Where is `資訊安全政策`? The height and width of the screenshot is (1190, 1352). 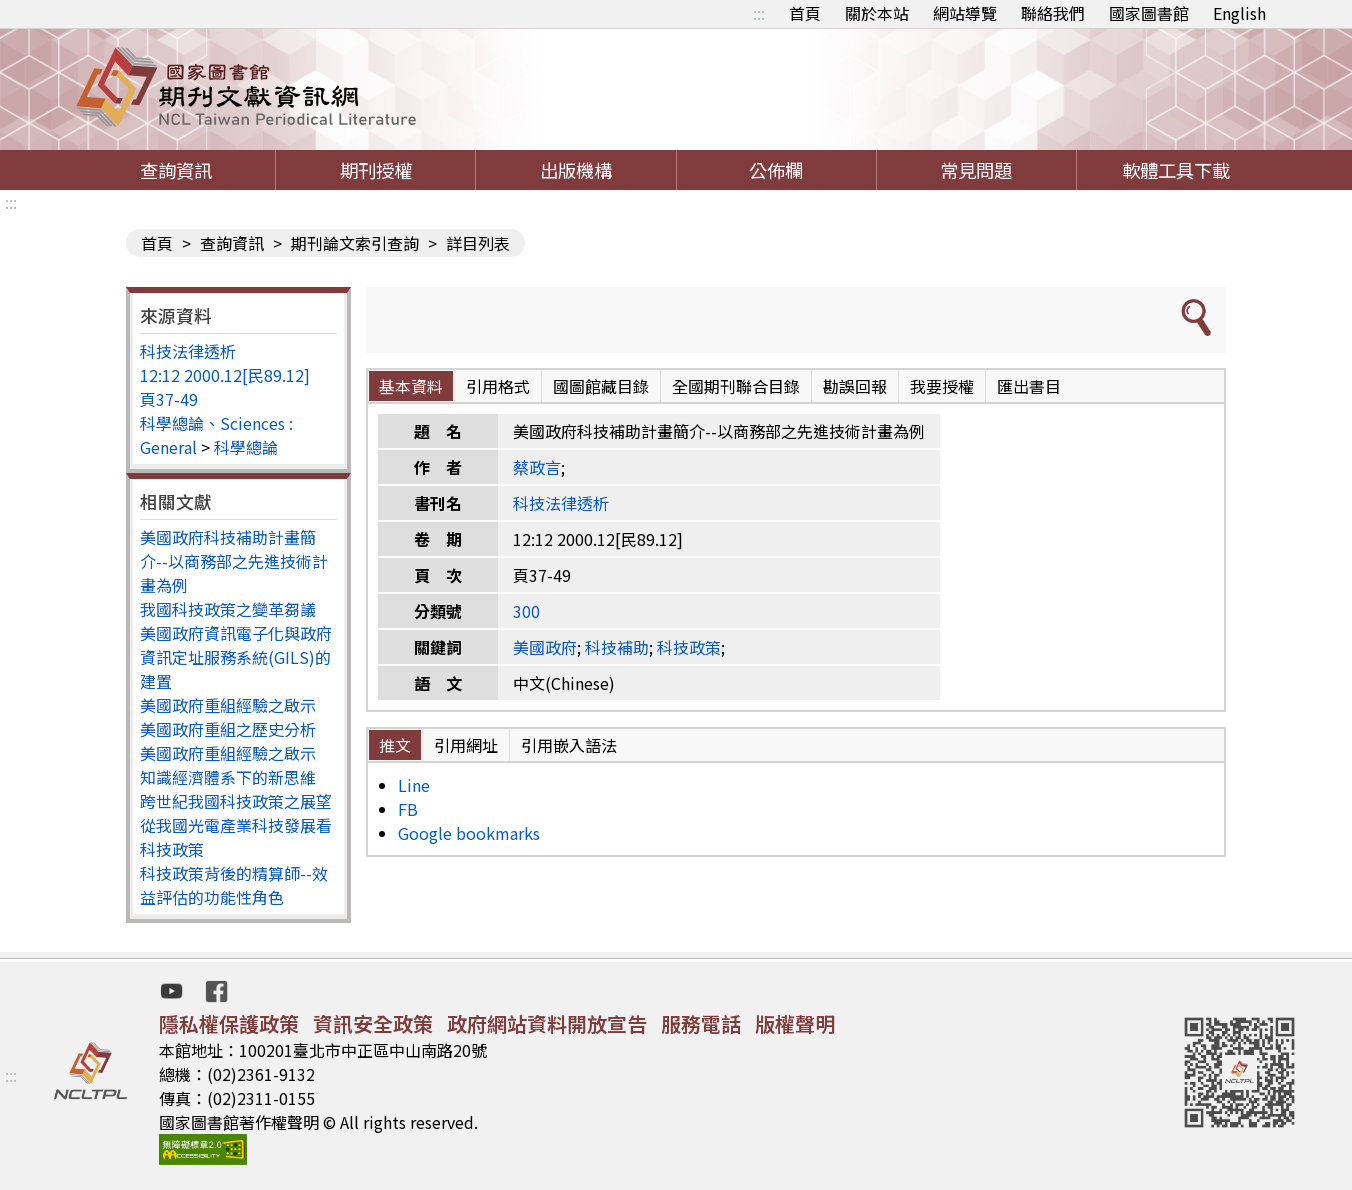 資訊安全政策 is located at coordinates (373, 1023).